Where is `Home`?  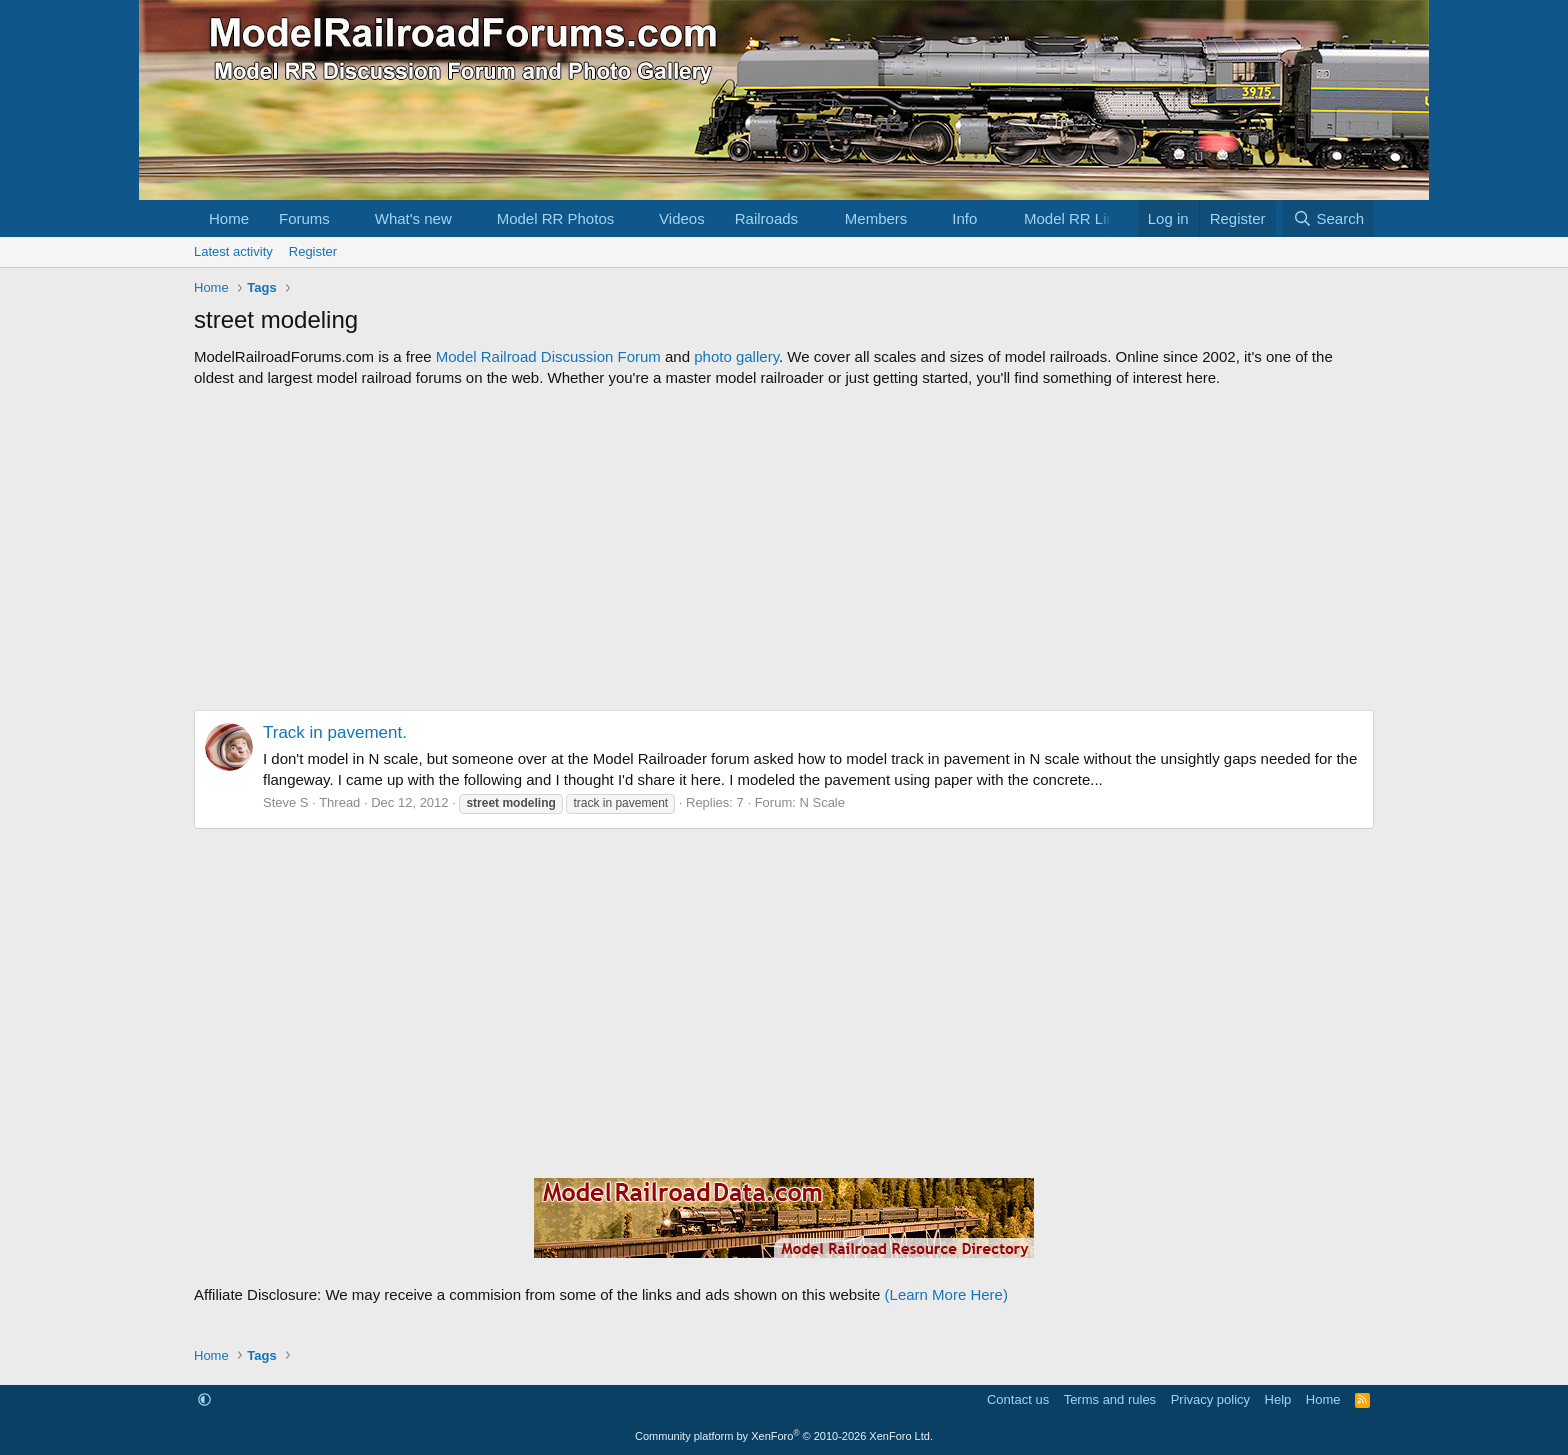
Home is located at coordinates (229, 218).